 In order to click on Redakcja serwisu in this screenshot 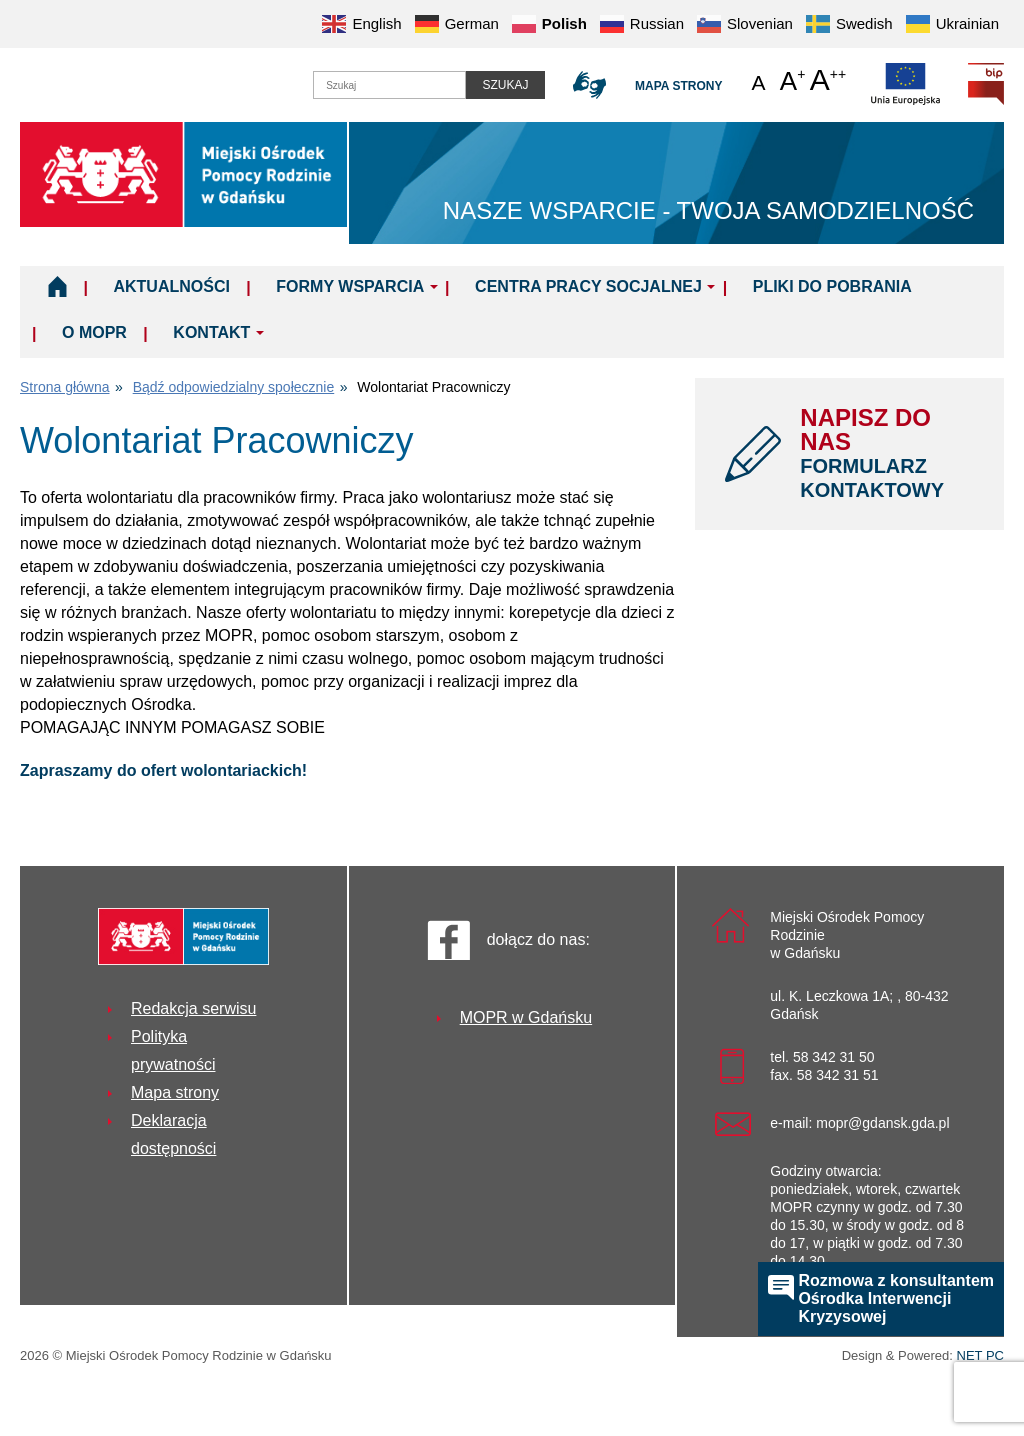, I will do `click(193, 1008)`.